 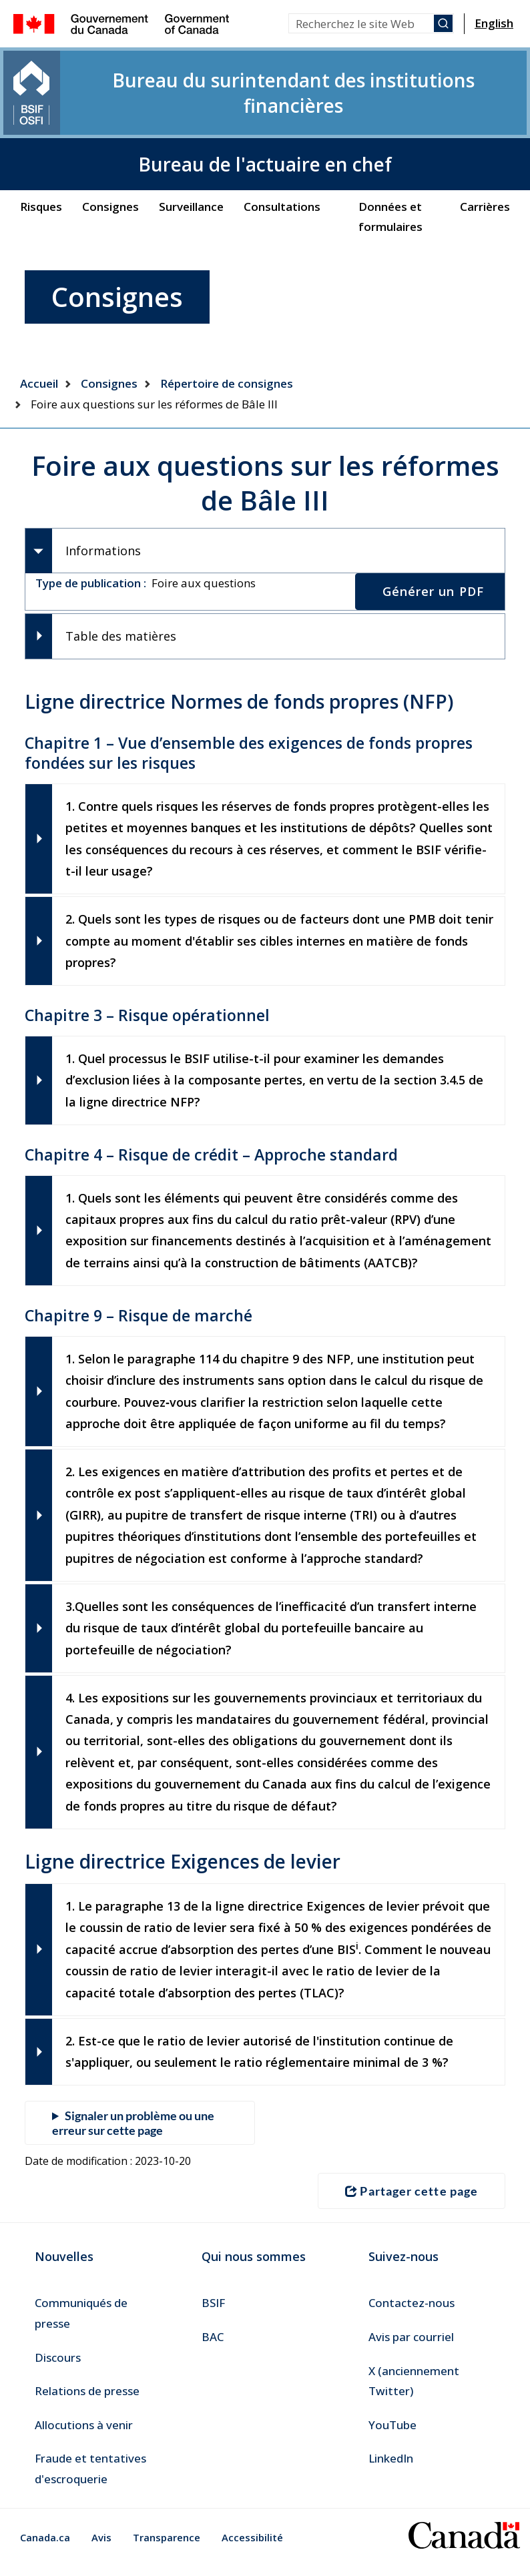 What do you see at coordinates (252, 2546) in the screenshot?
I see `Accessibilité [menuitem]` at bounding box center [252, 2546].